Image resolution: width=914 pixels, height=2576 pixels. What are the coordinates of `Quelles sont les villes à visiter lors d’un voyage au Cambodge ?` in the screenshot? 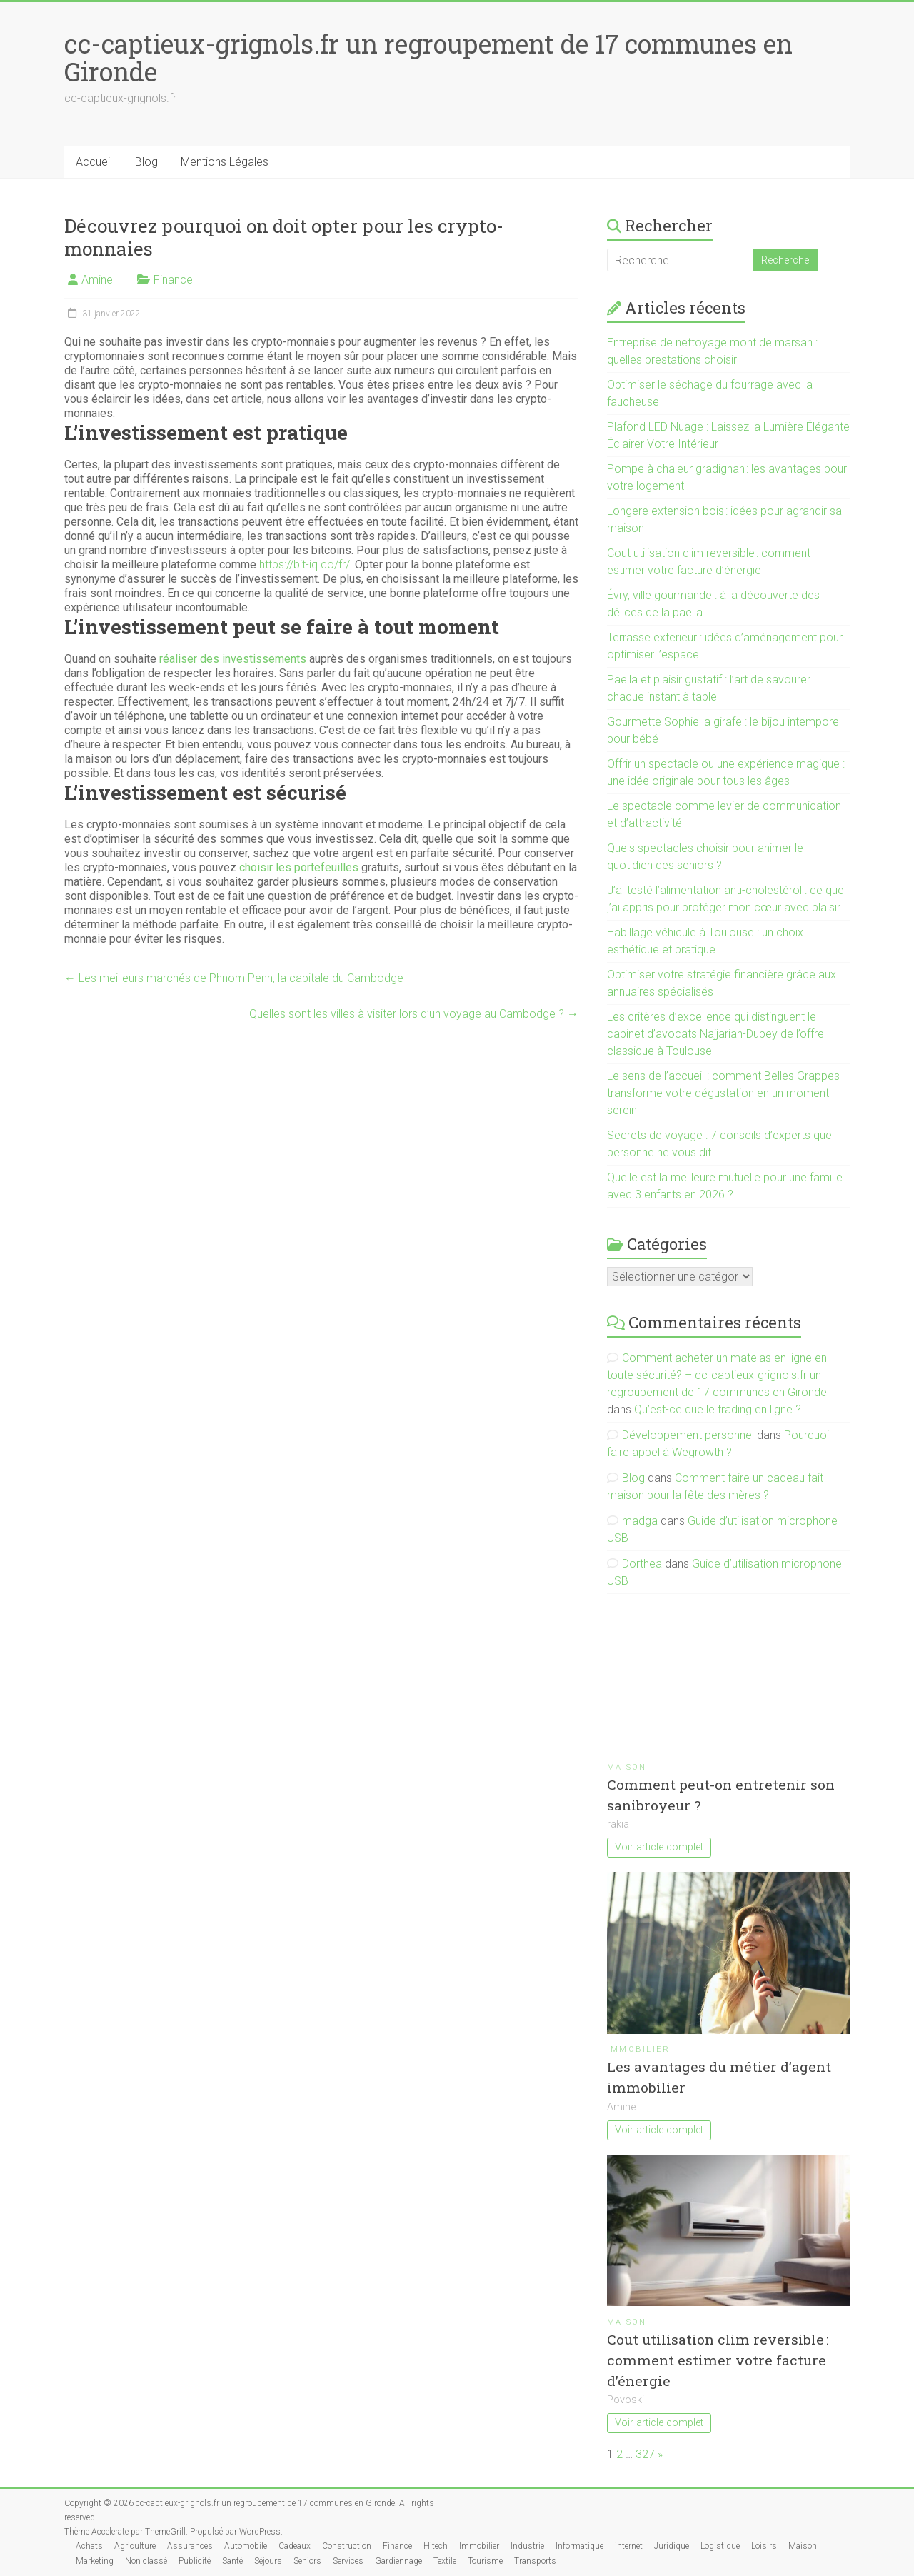 It's located at (413, 1014).